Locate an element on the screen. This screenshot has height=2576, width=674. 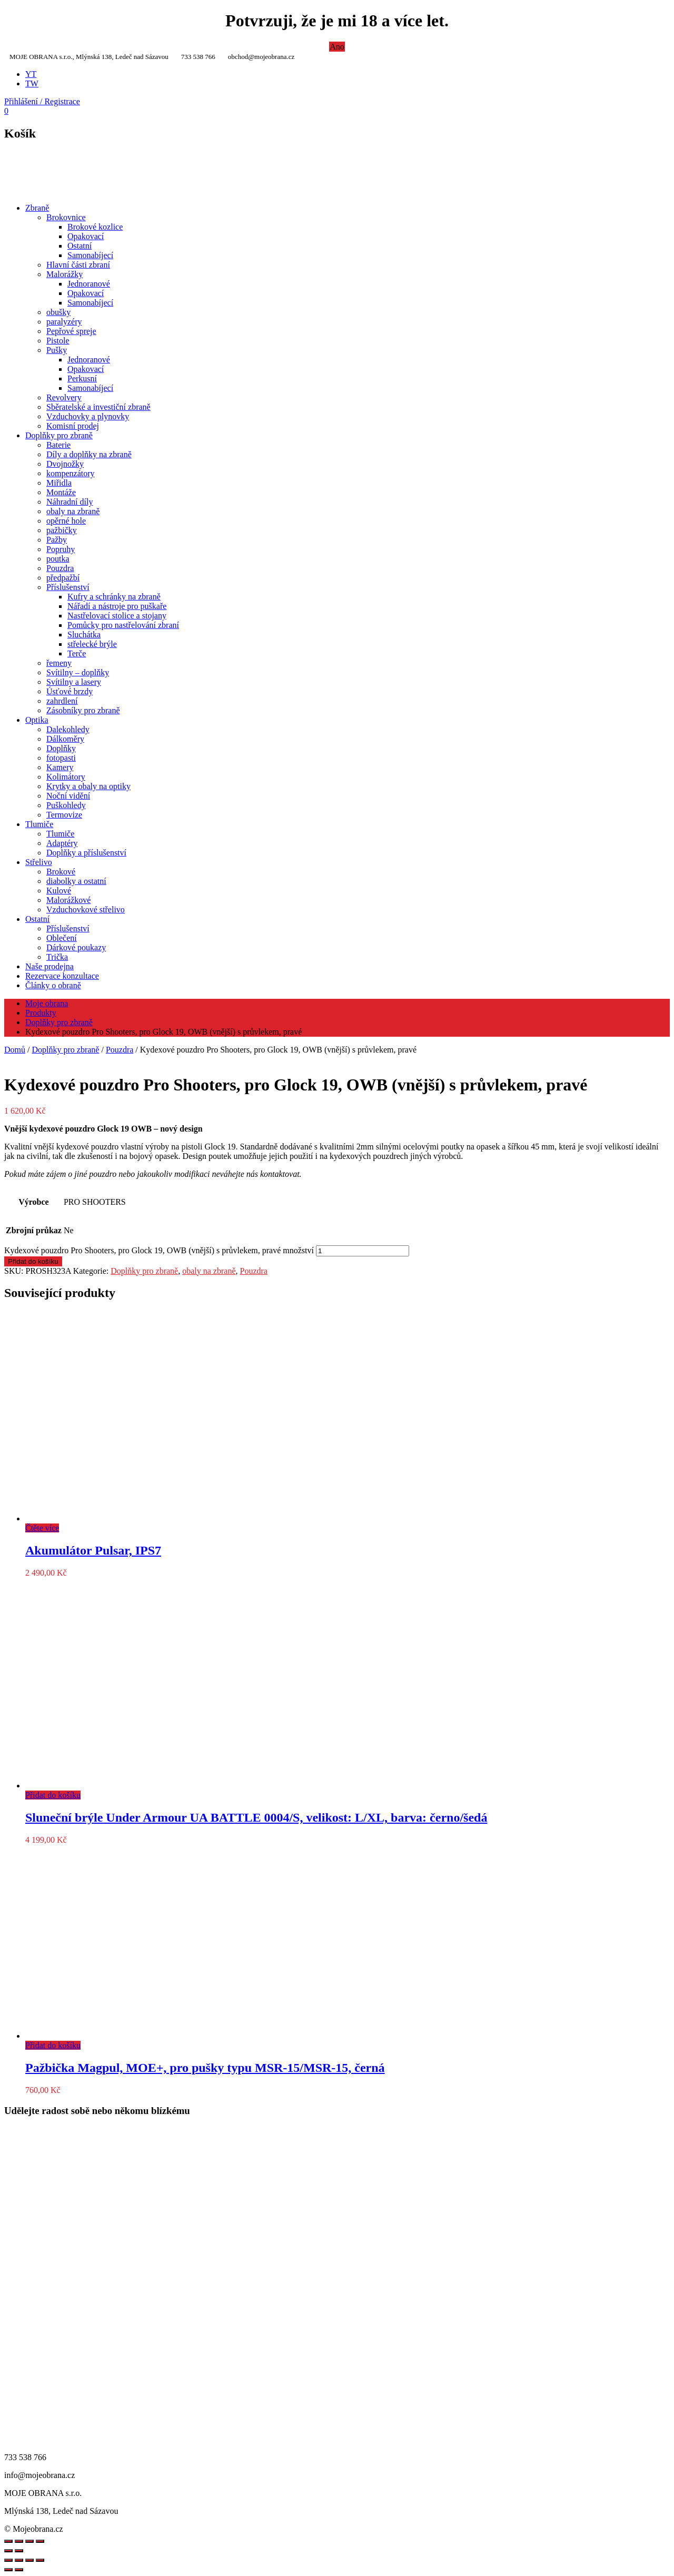
[Zavřít (Esc)] is located at coordinates (40, 2560).